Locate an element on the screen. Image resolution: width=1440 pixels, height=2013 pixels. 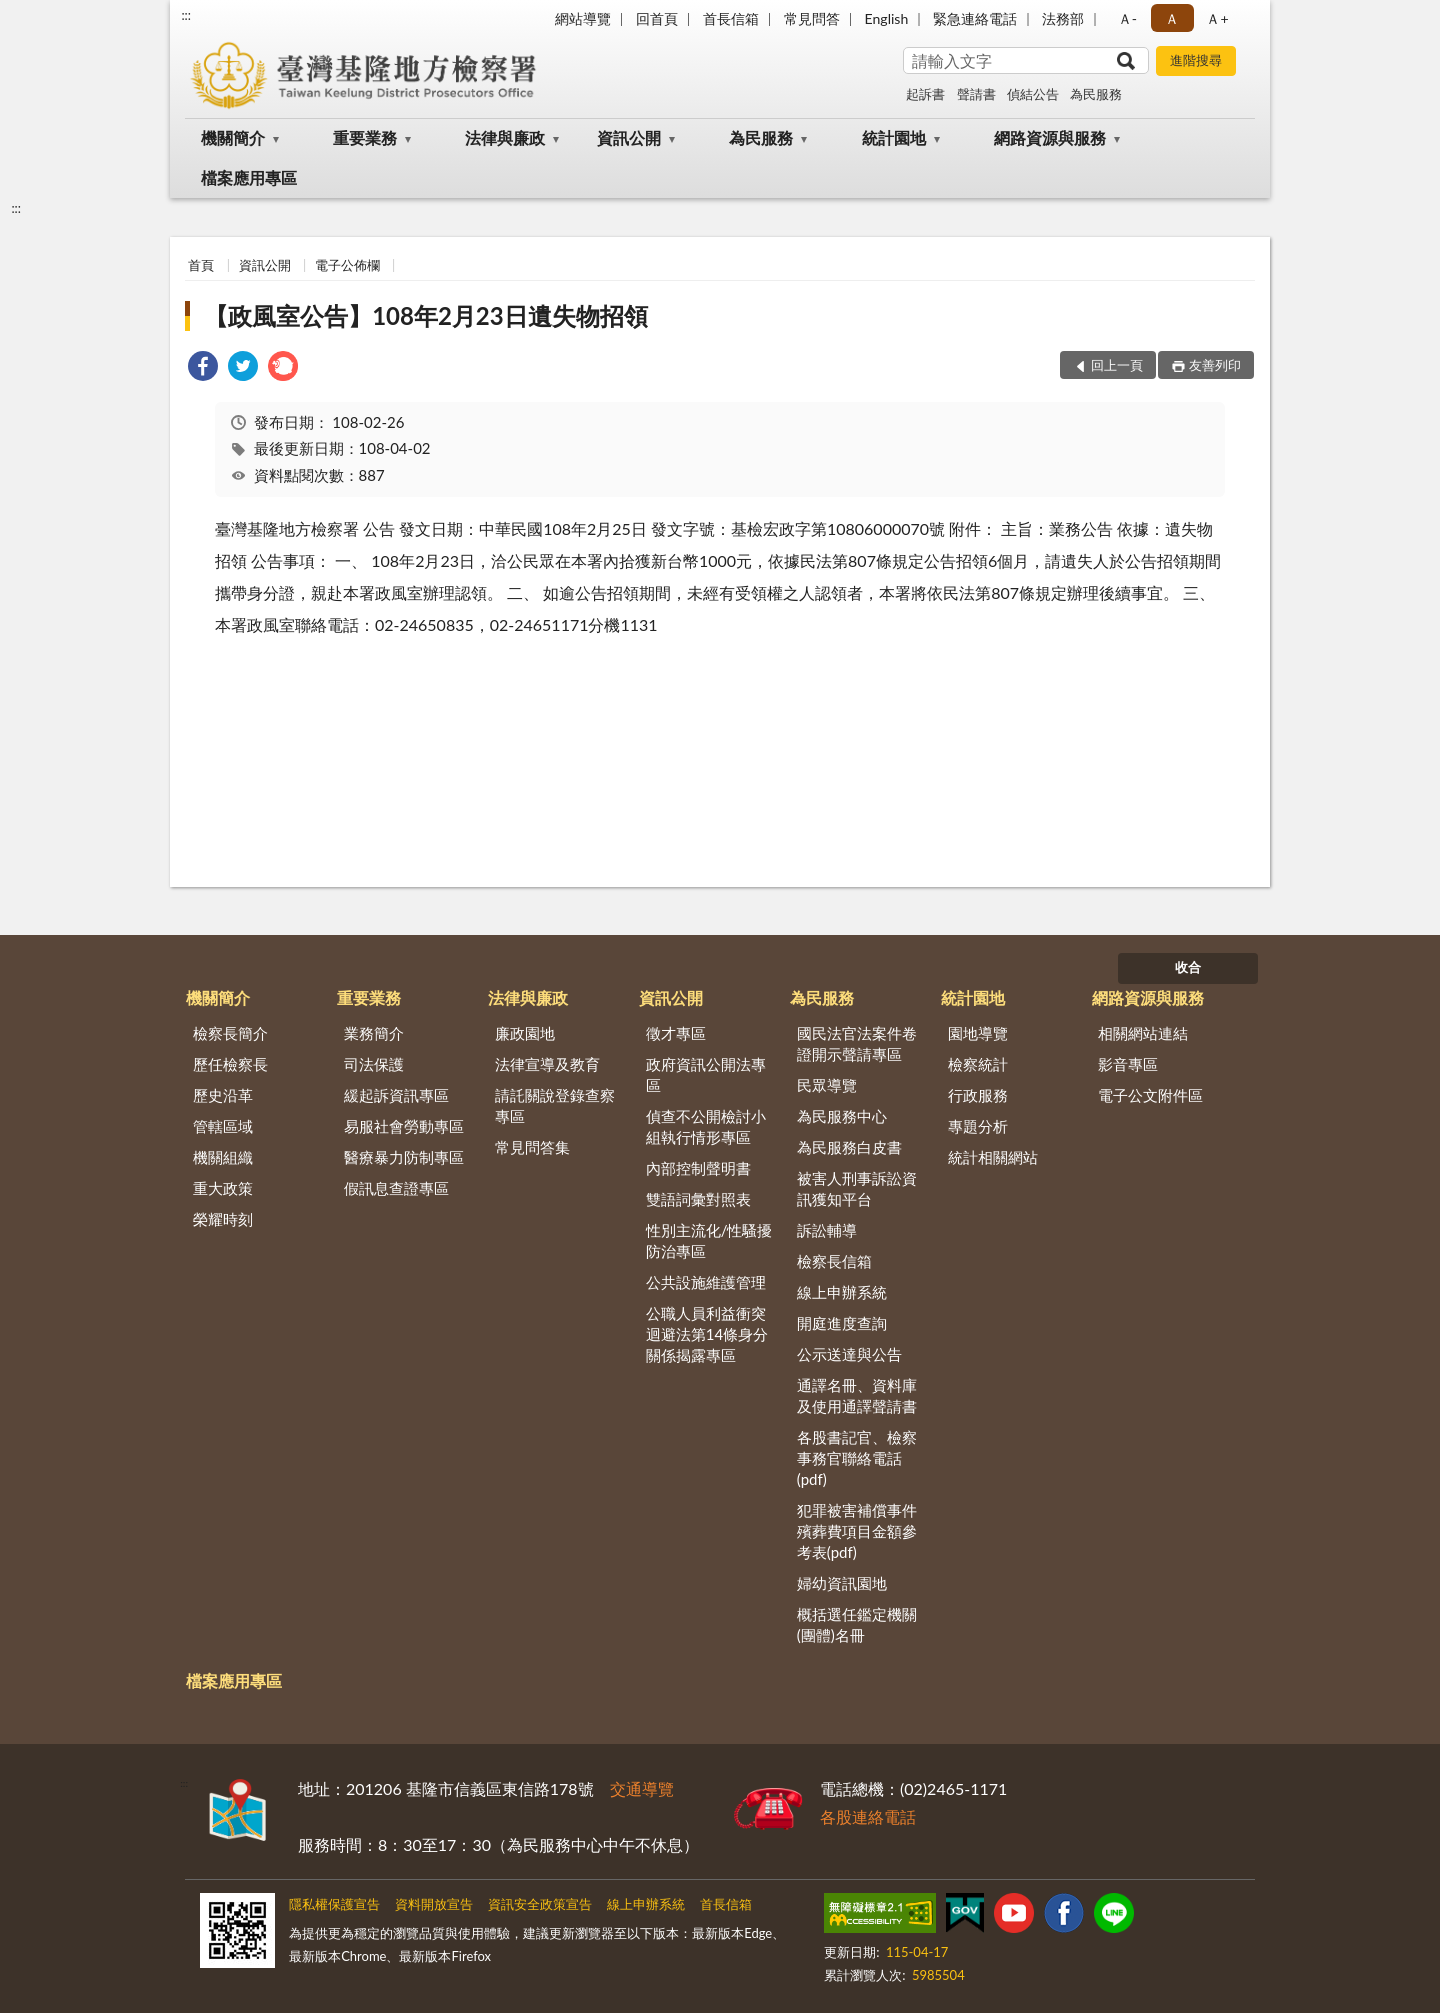
機關簡介 is located at coordinates (233, 137).